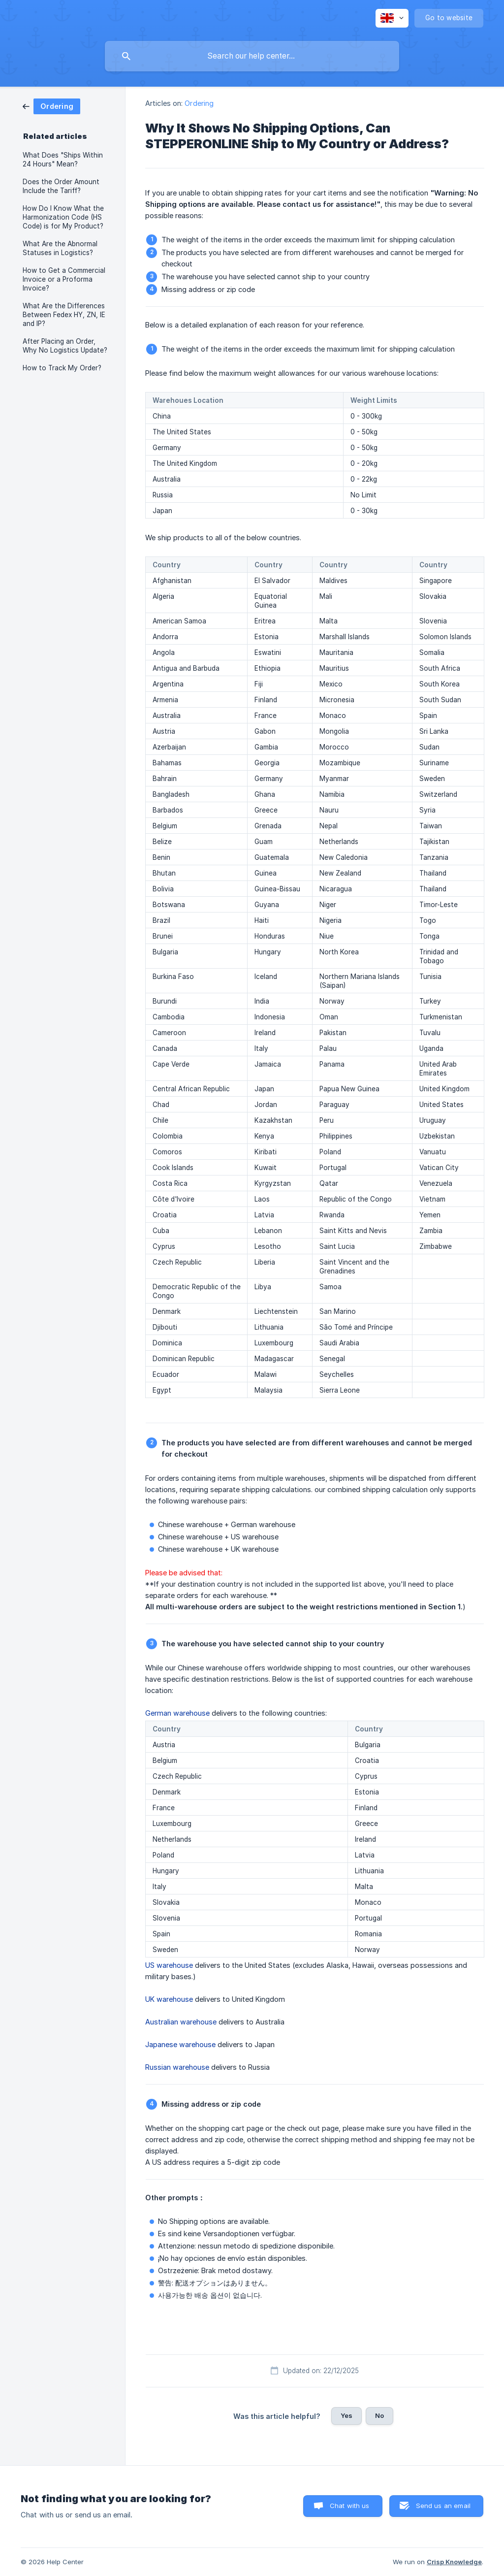 This screenshot has width=504, height=2576. I want to click on How Do I Know What the Harmonization Code (HS Code) is for My Product? [link], so click(63, 217).